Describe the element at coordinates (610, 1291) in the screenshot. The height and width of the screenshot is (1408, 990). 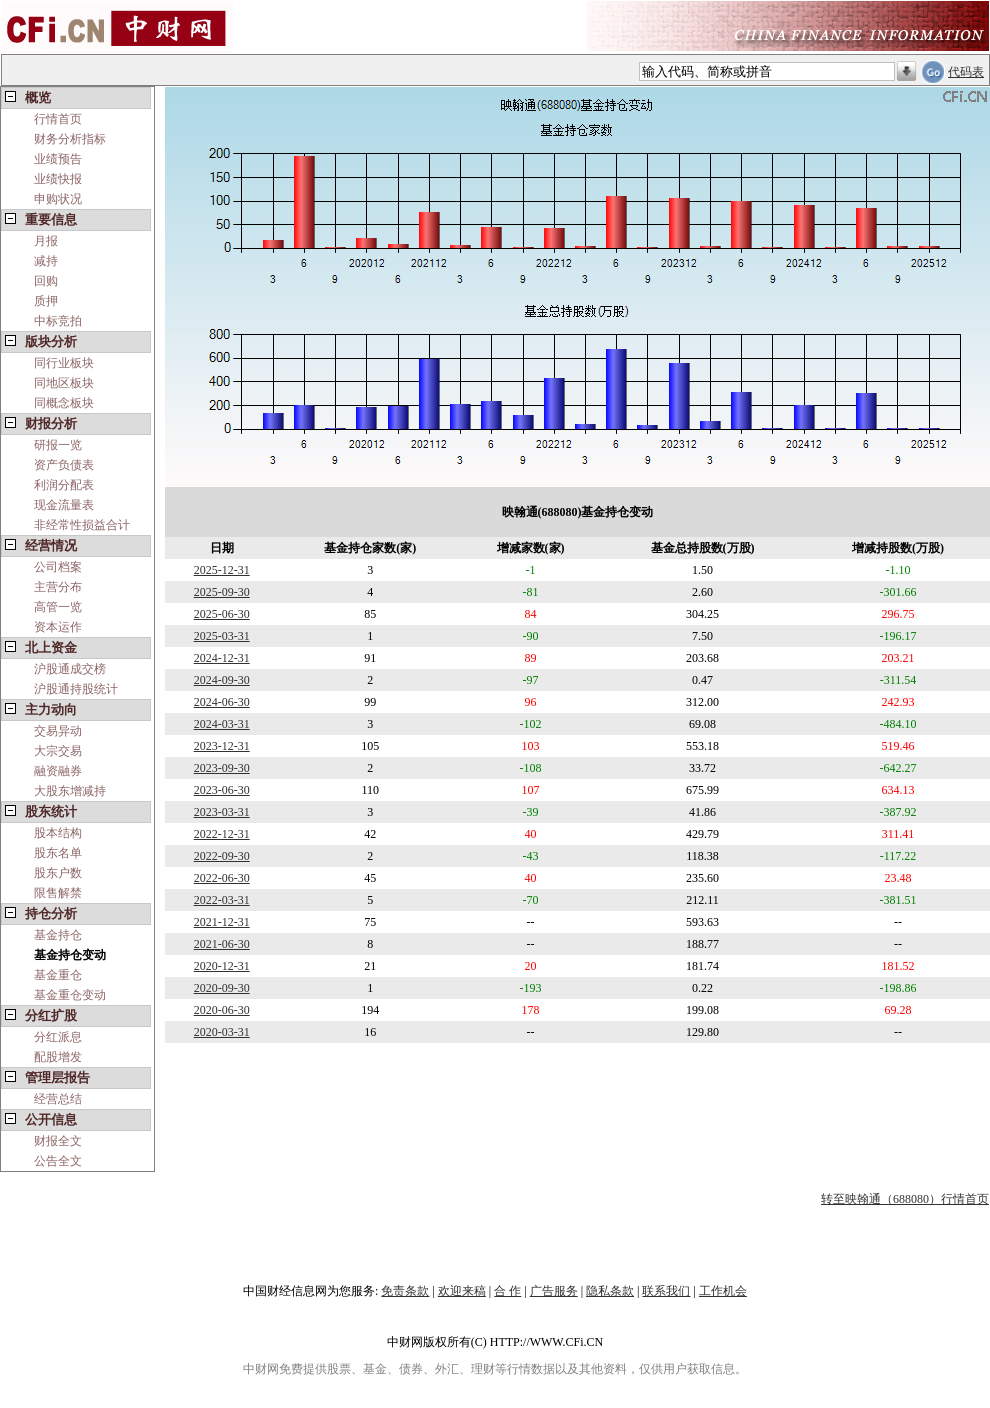
I see `隐私条款` at that location.